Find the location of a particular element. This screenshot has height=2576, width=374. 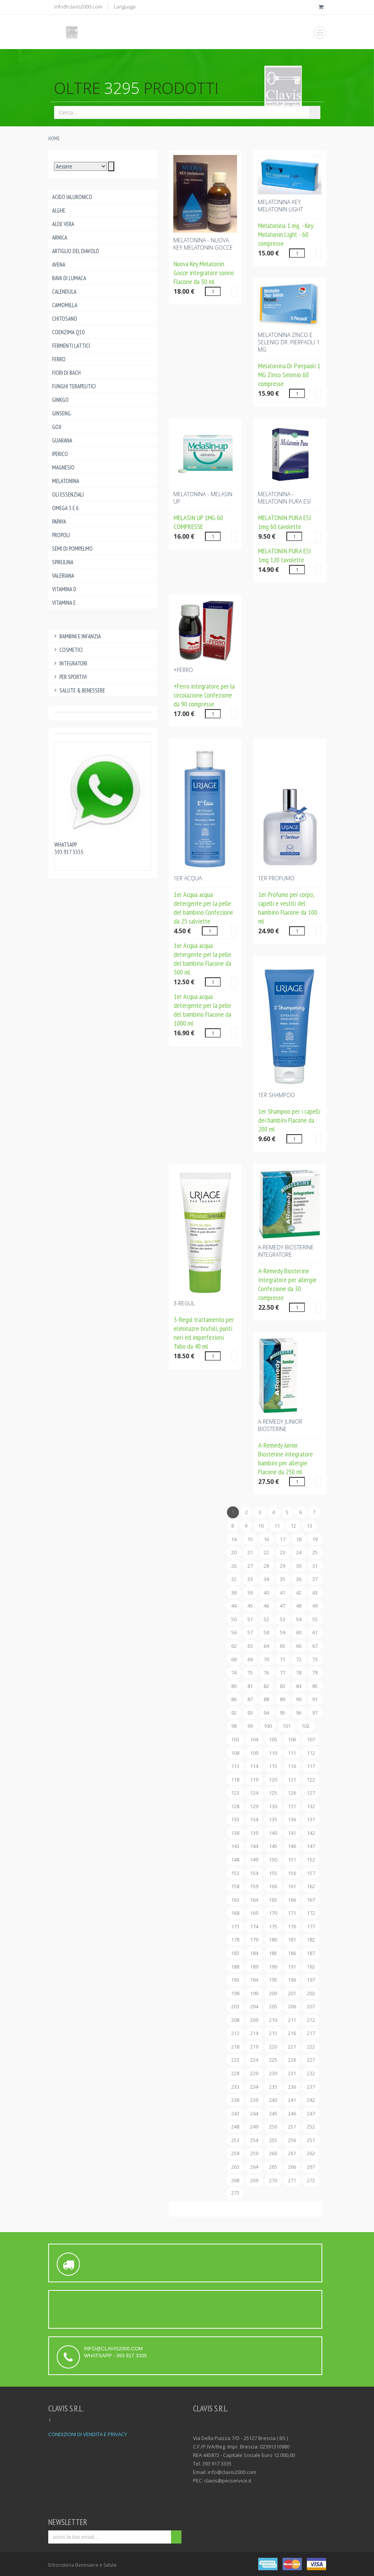

62 is located at coordinates (234, 1645).